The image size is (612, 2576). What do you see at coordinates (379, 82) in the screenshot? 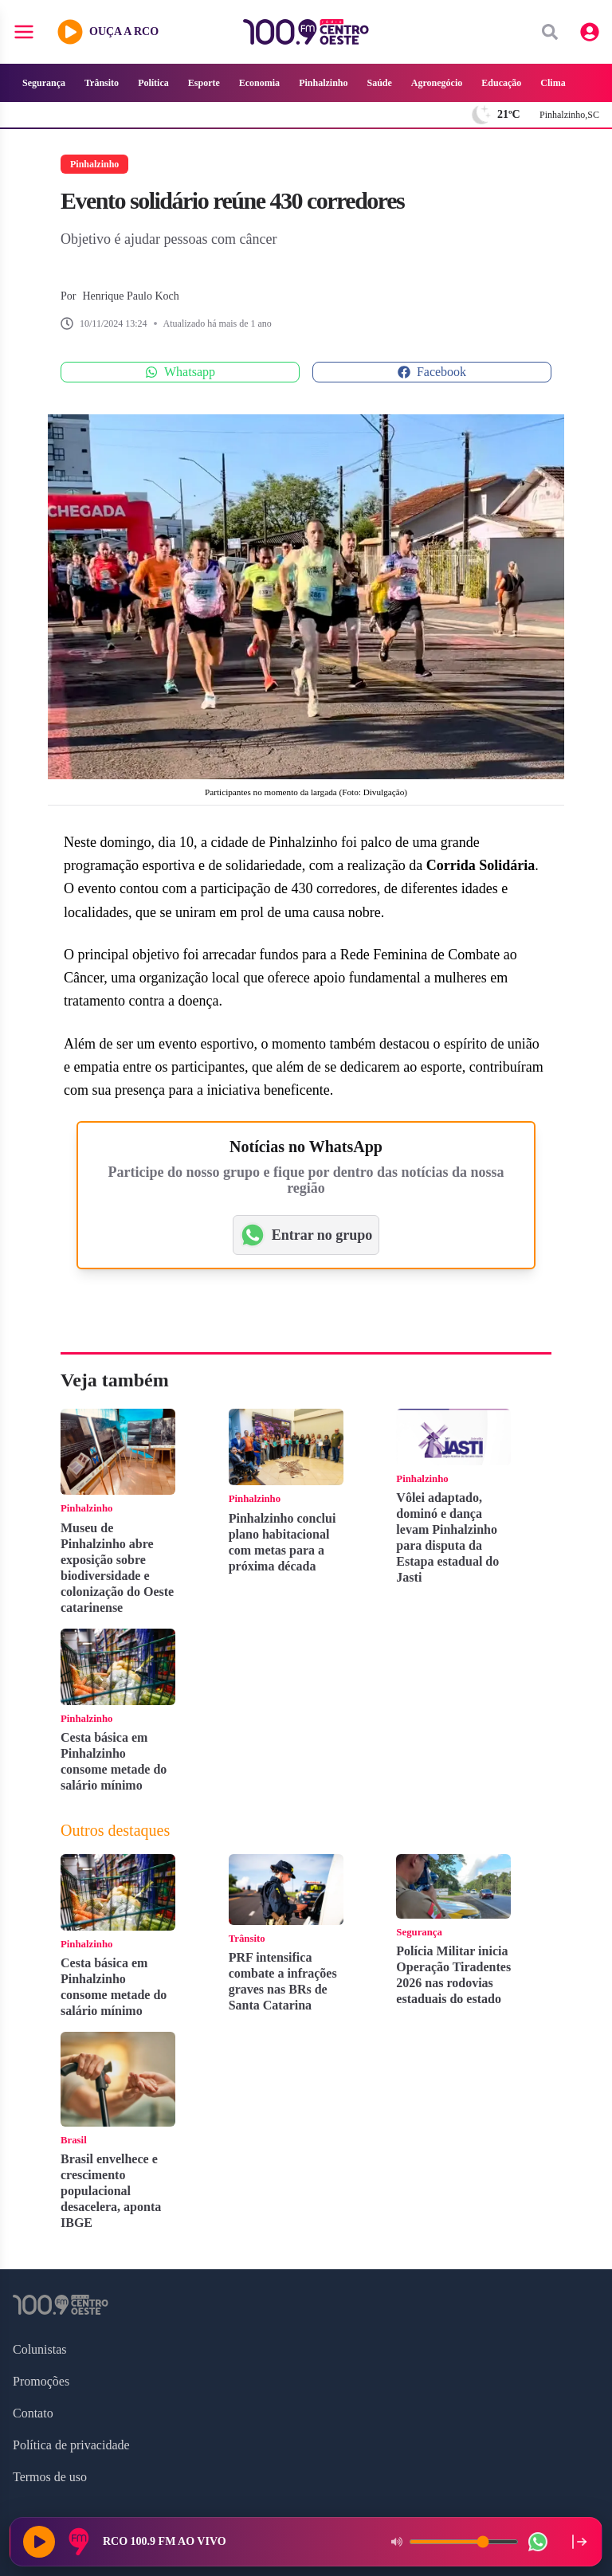
I see `Saúde` at bounding box center [379, 82].